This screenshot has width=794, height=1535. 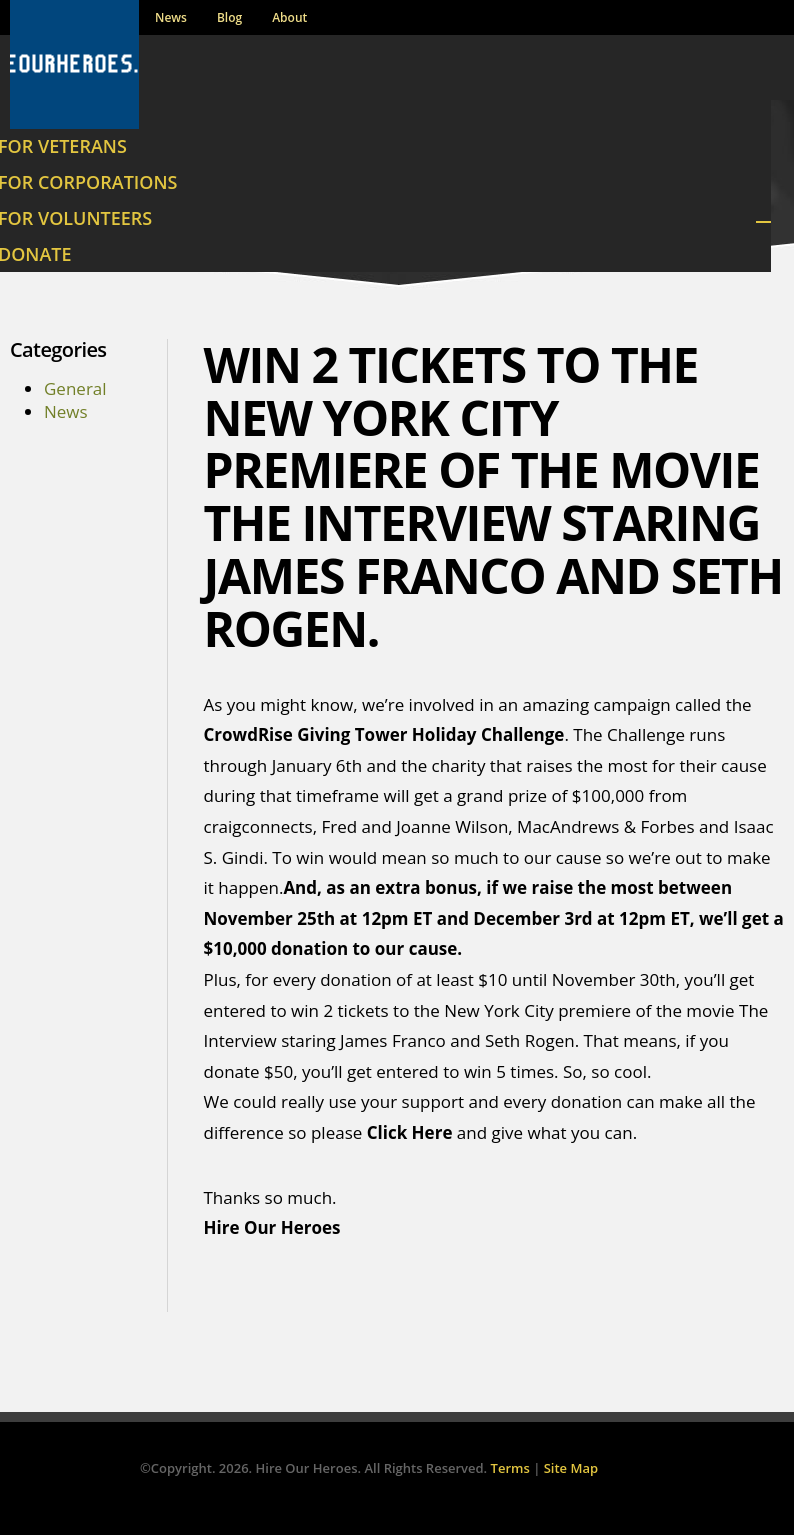 I want to click on News, so click(x=171, y=18).